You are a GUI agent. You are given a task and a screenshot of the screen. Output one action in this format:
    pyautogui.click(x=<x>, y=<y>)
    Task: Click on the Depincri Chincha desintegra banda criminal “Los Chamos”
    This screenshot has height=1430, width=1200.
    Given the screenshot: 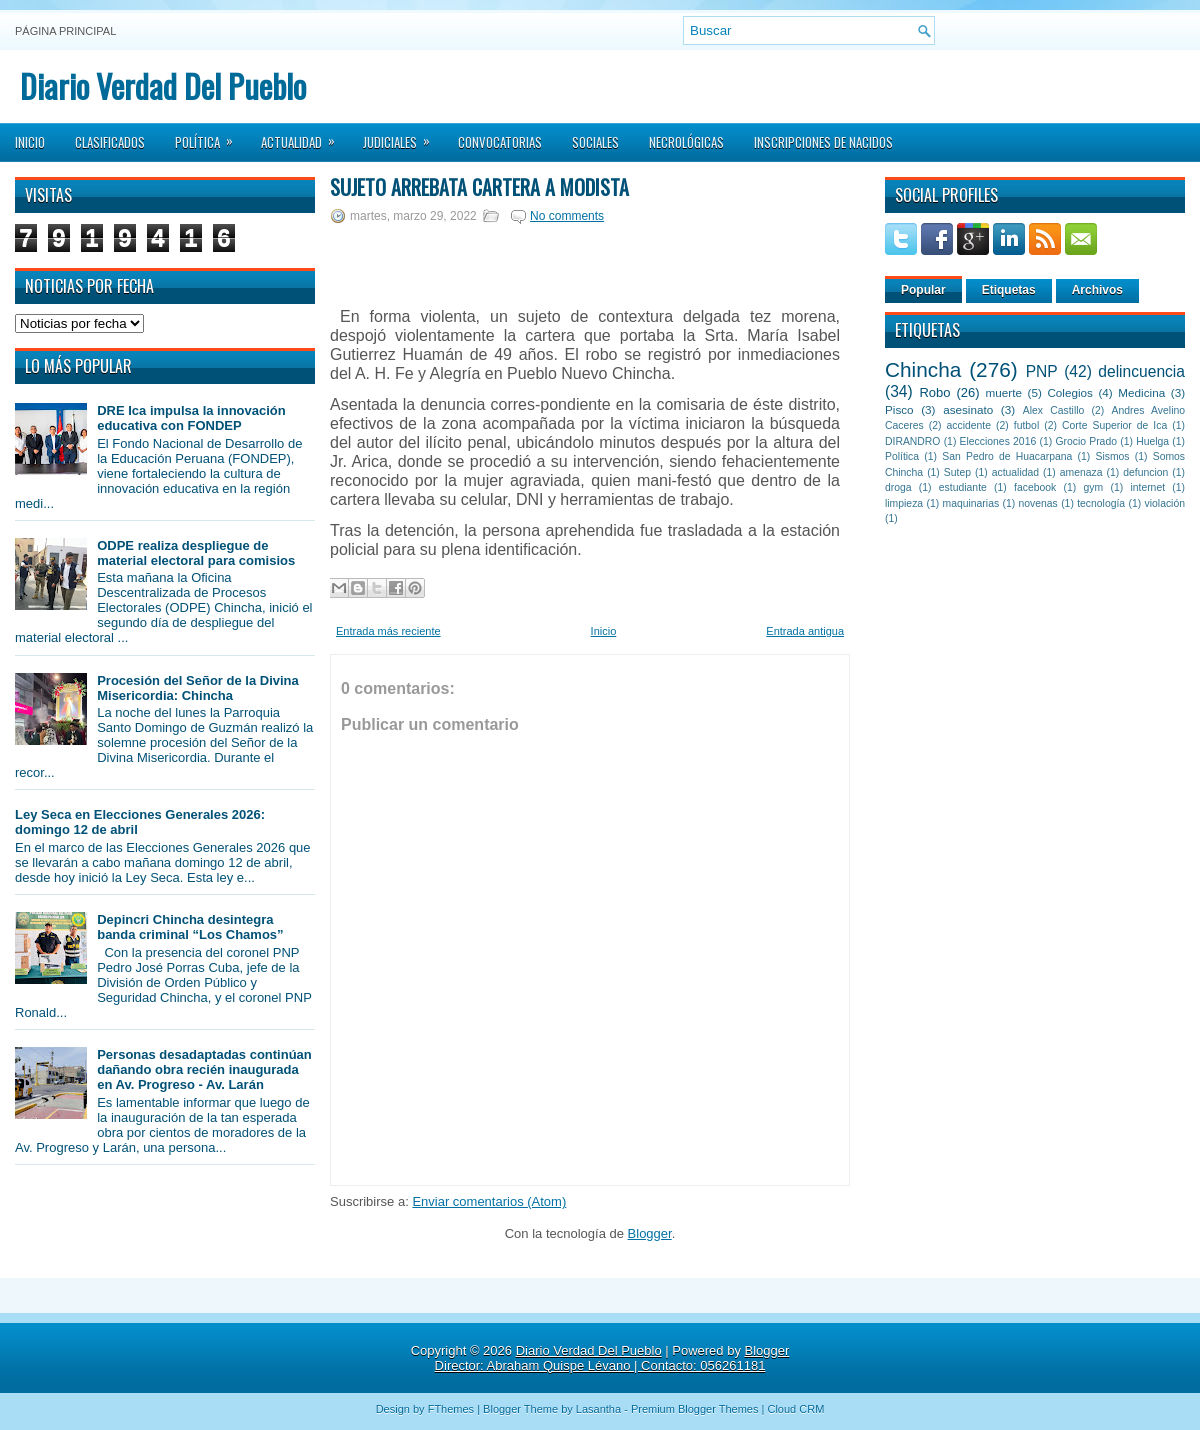 What is the action you would take?
    pyautogui.click(x=190, y=927)
    